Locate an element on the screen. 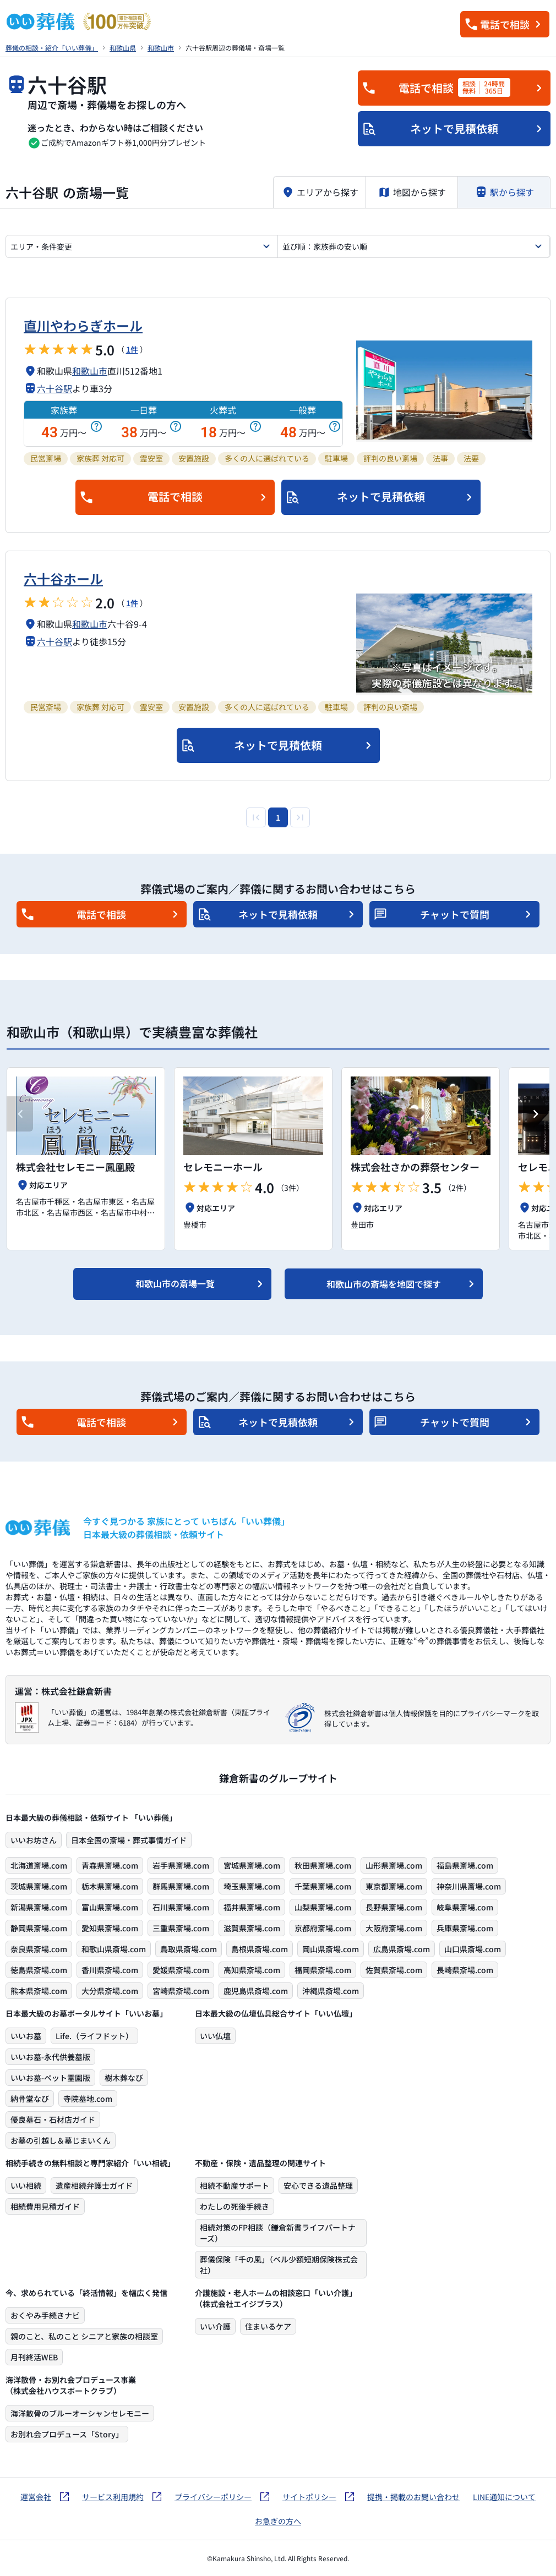  鳥取県斎場.com is located at coordinates (188, 1948).